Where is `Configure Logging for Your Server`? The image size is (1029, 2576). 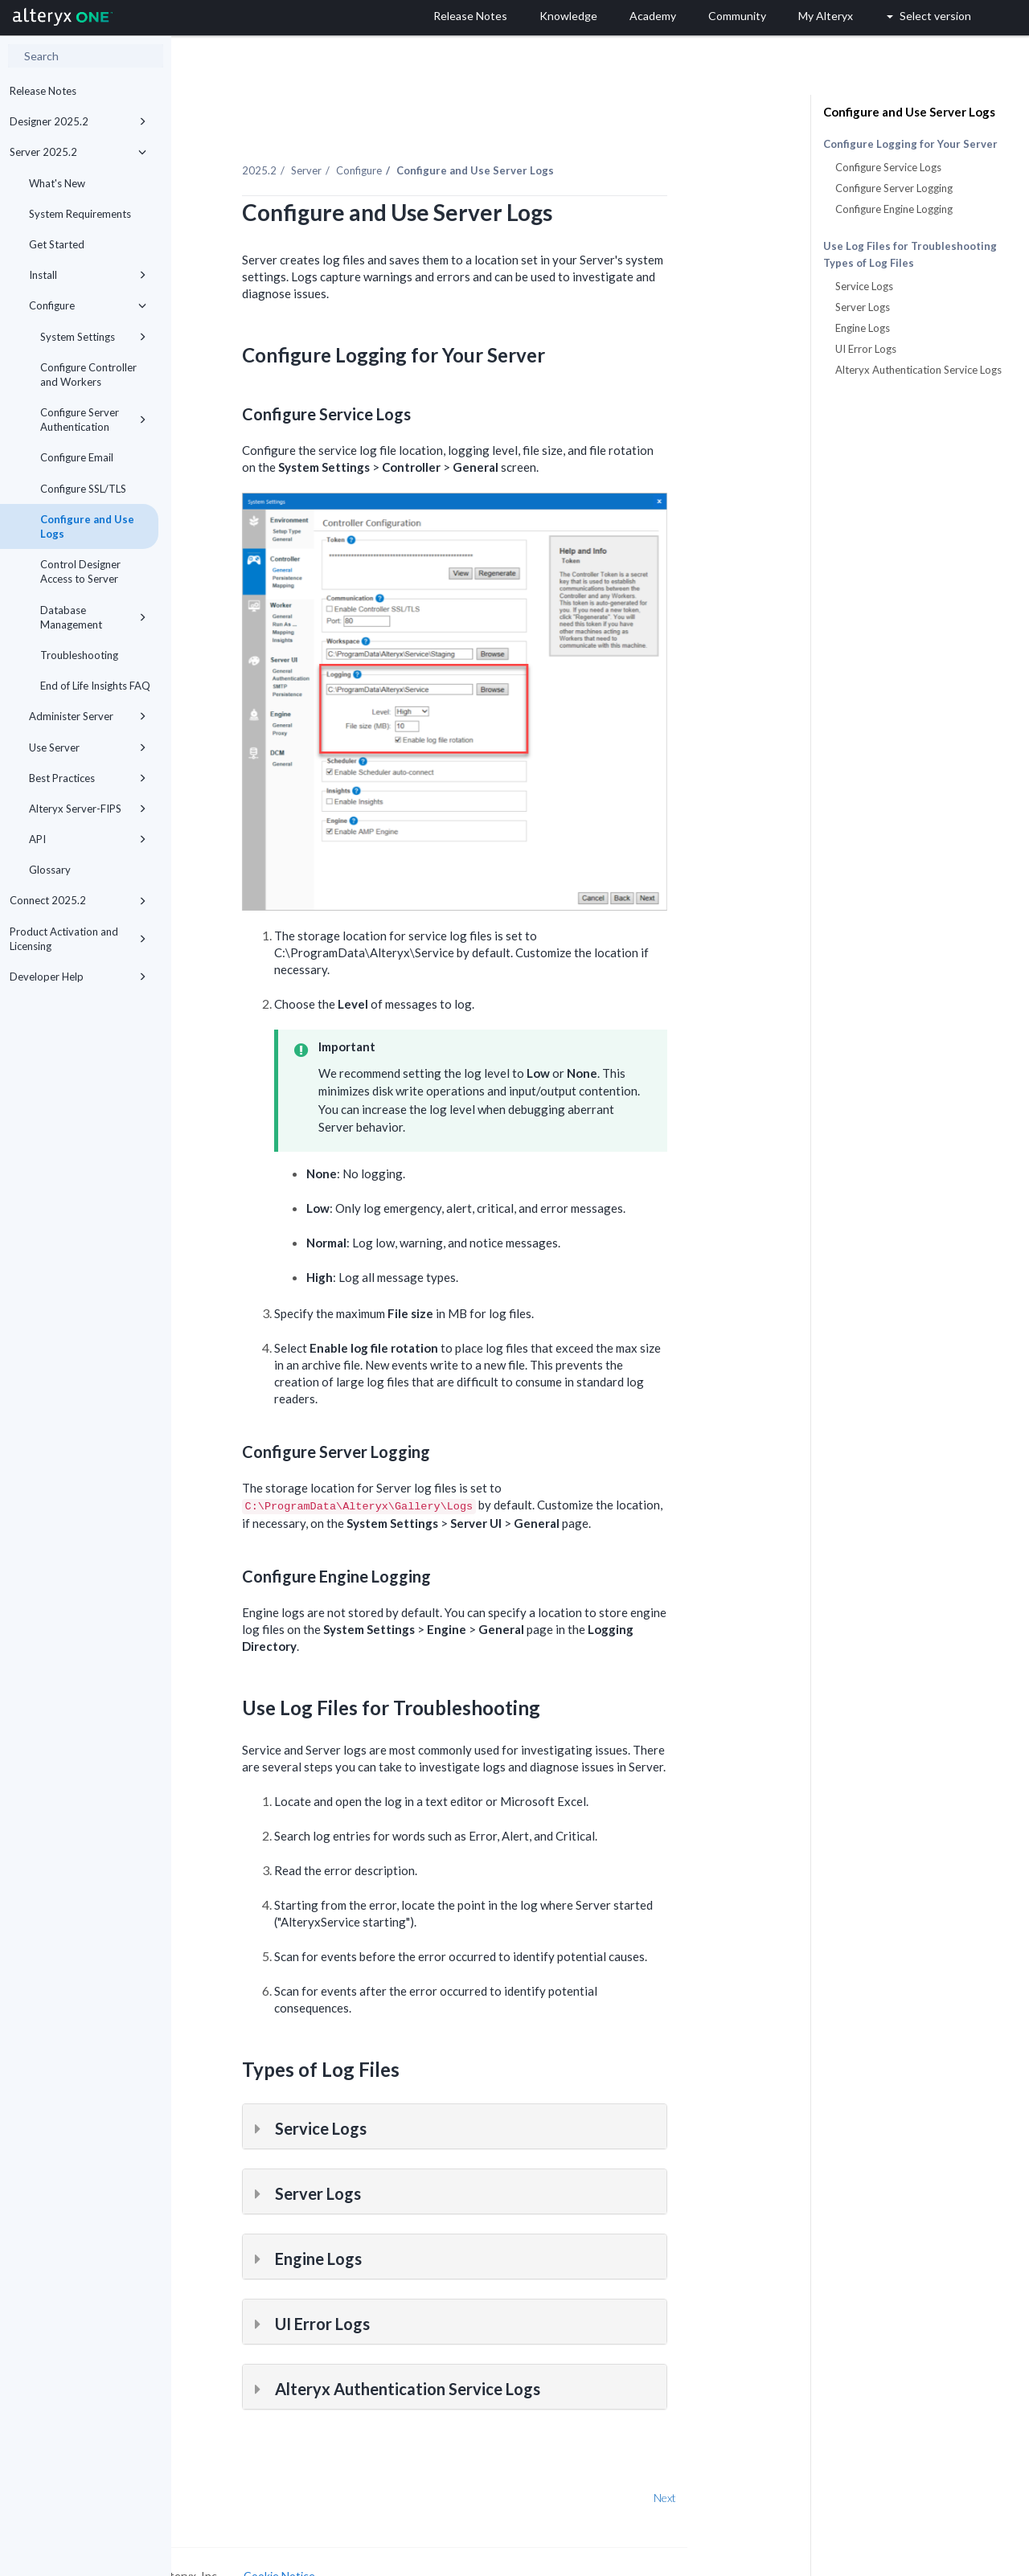
Configure Logging for Your Server is located at coordinates (910, 144).